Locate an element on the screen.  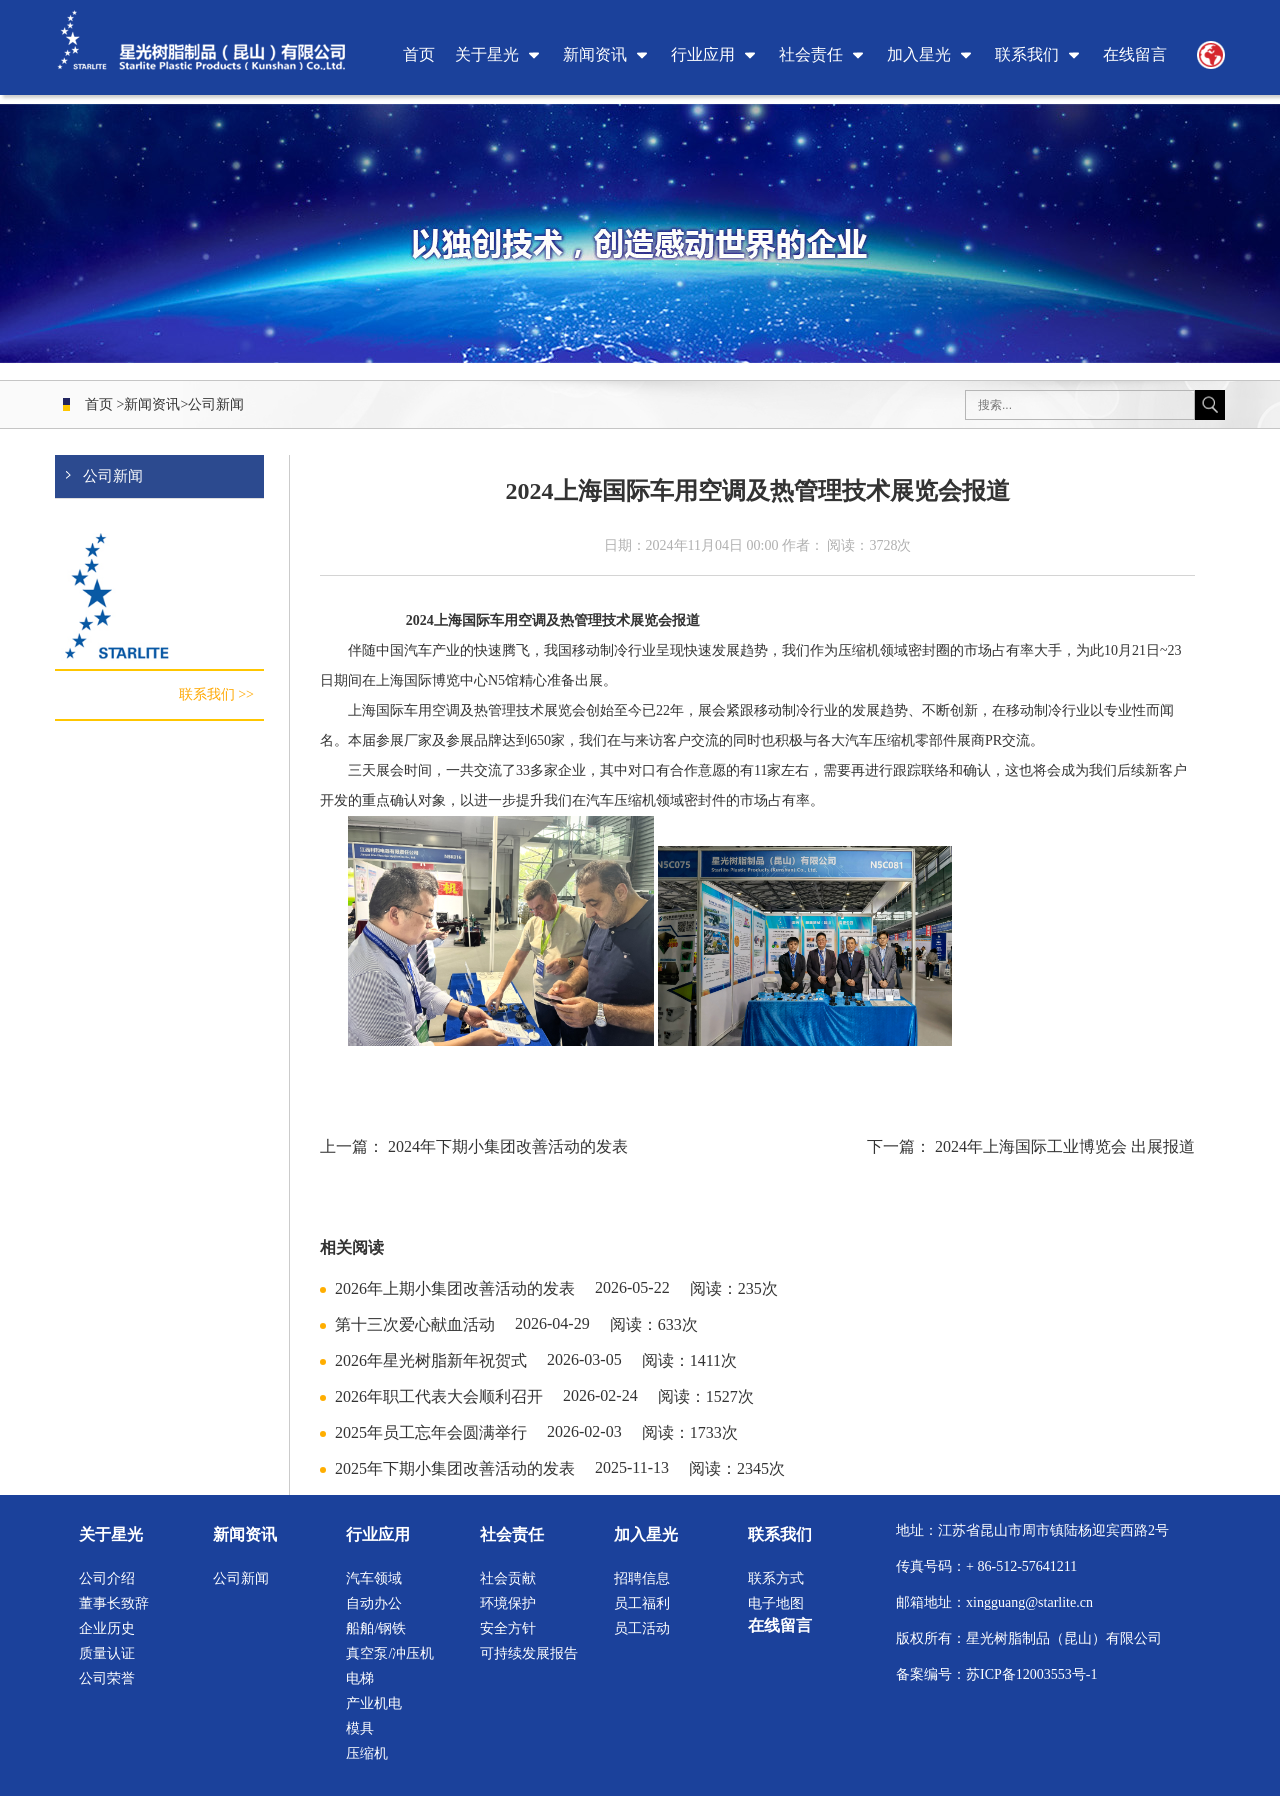
公司新闻 is located at coordinates (216, 404).